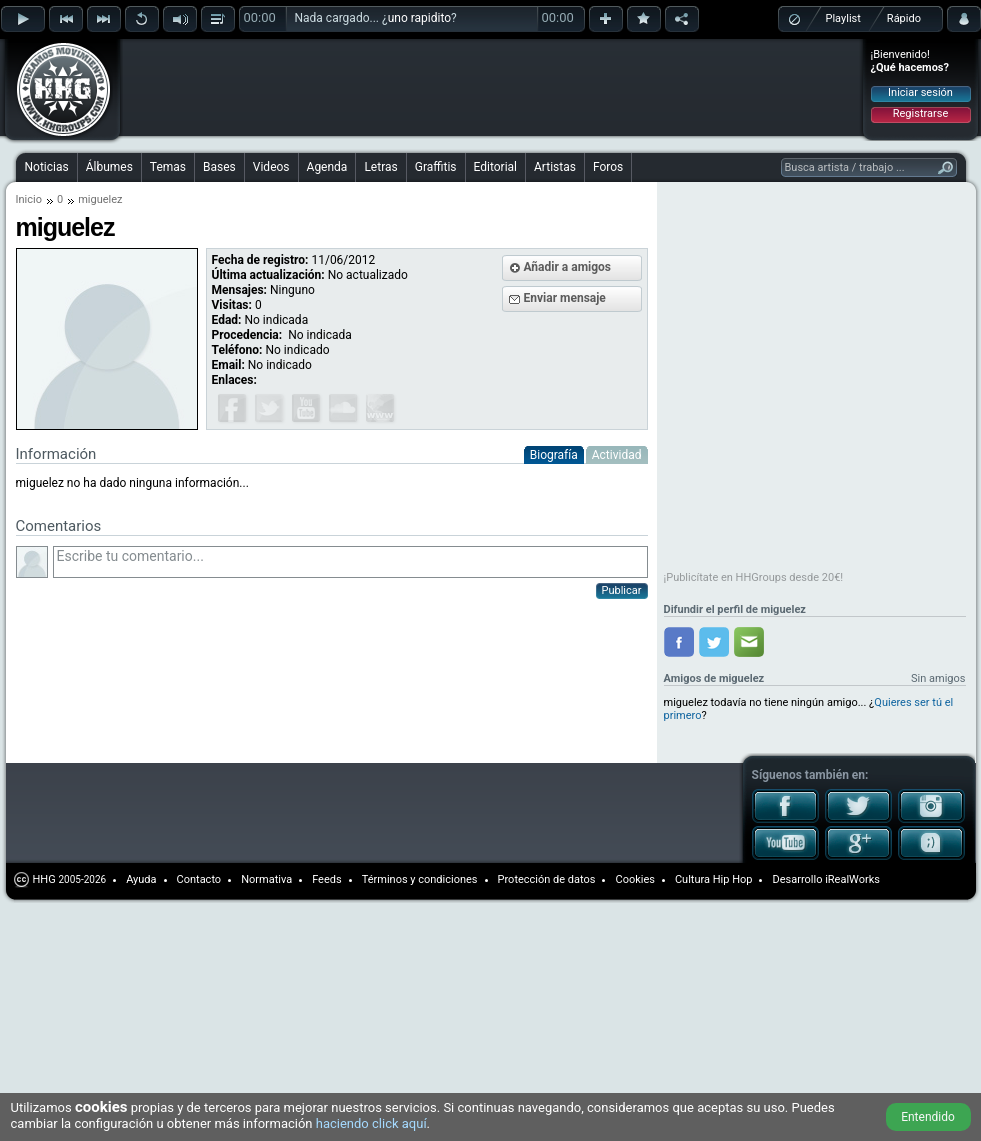 This screenshot has width=981, height=1141. I want to click on Actividad, so click(617, 455).